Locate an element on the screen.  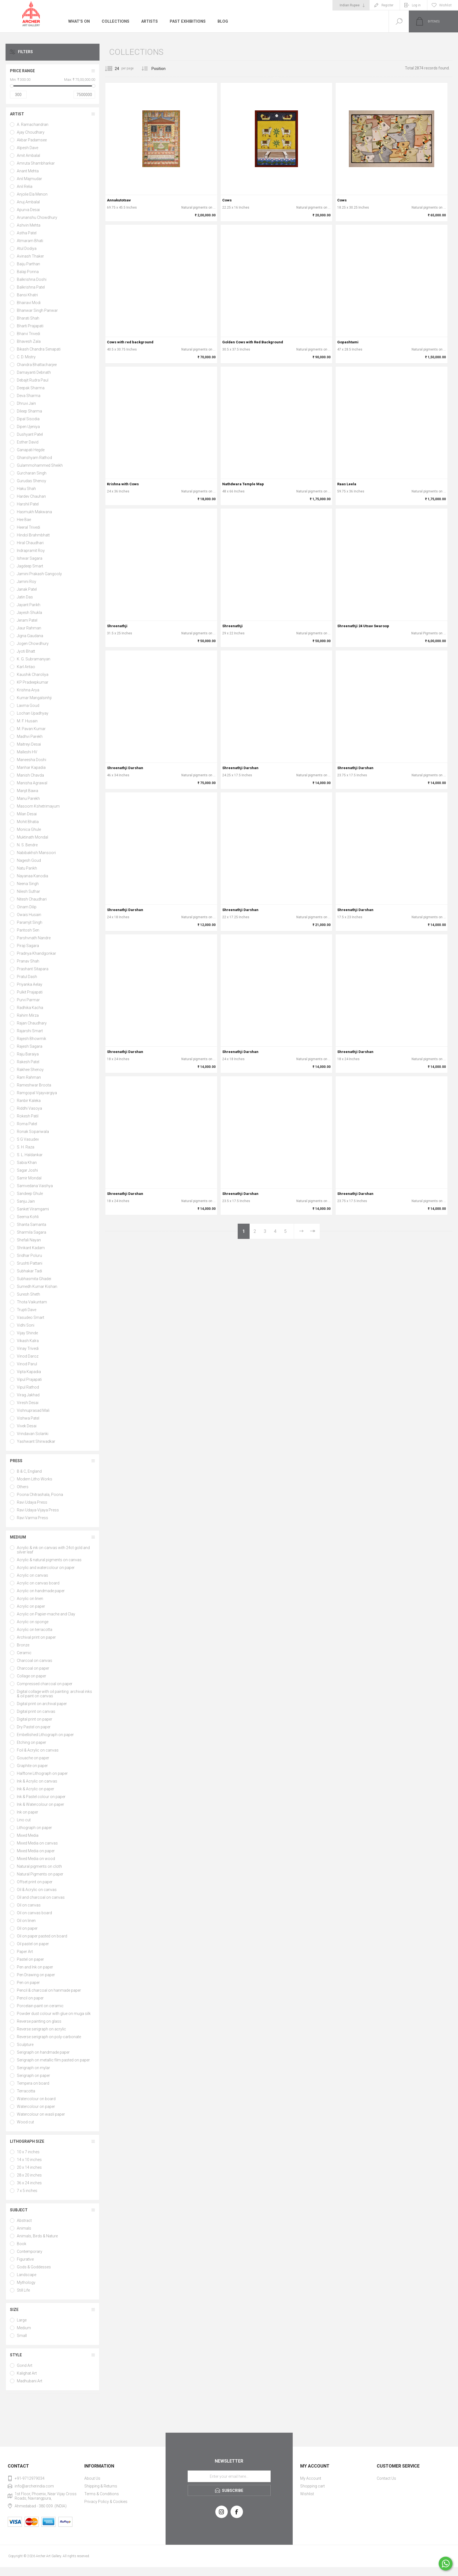
Jamini Roy is located at coordinates (26, 581).